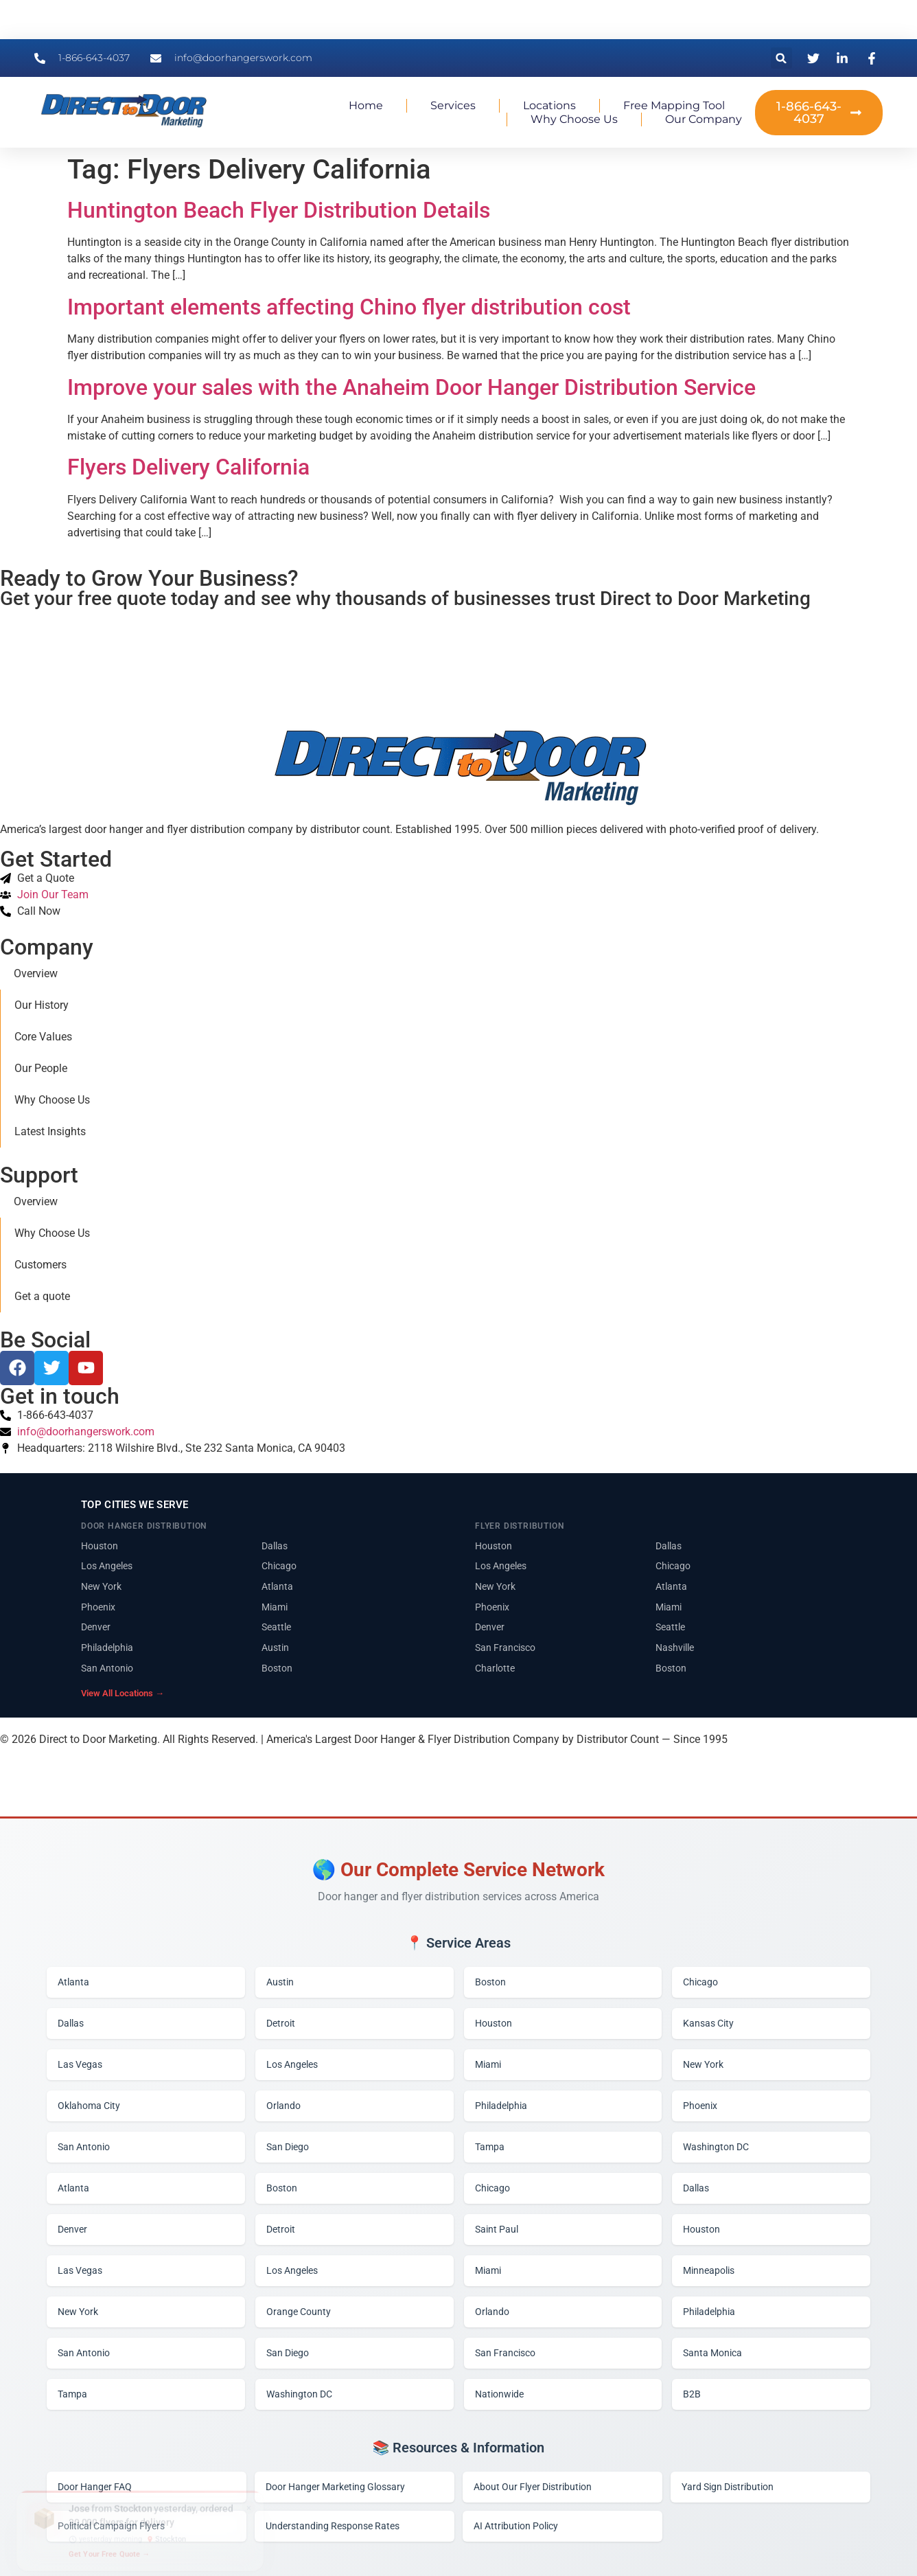 The height and width of the screenshot is (2576, 917). I want to click on Kansas City, so click(708, 2023).